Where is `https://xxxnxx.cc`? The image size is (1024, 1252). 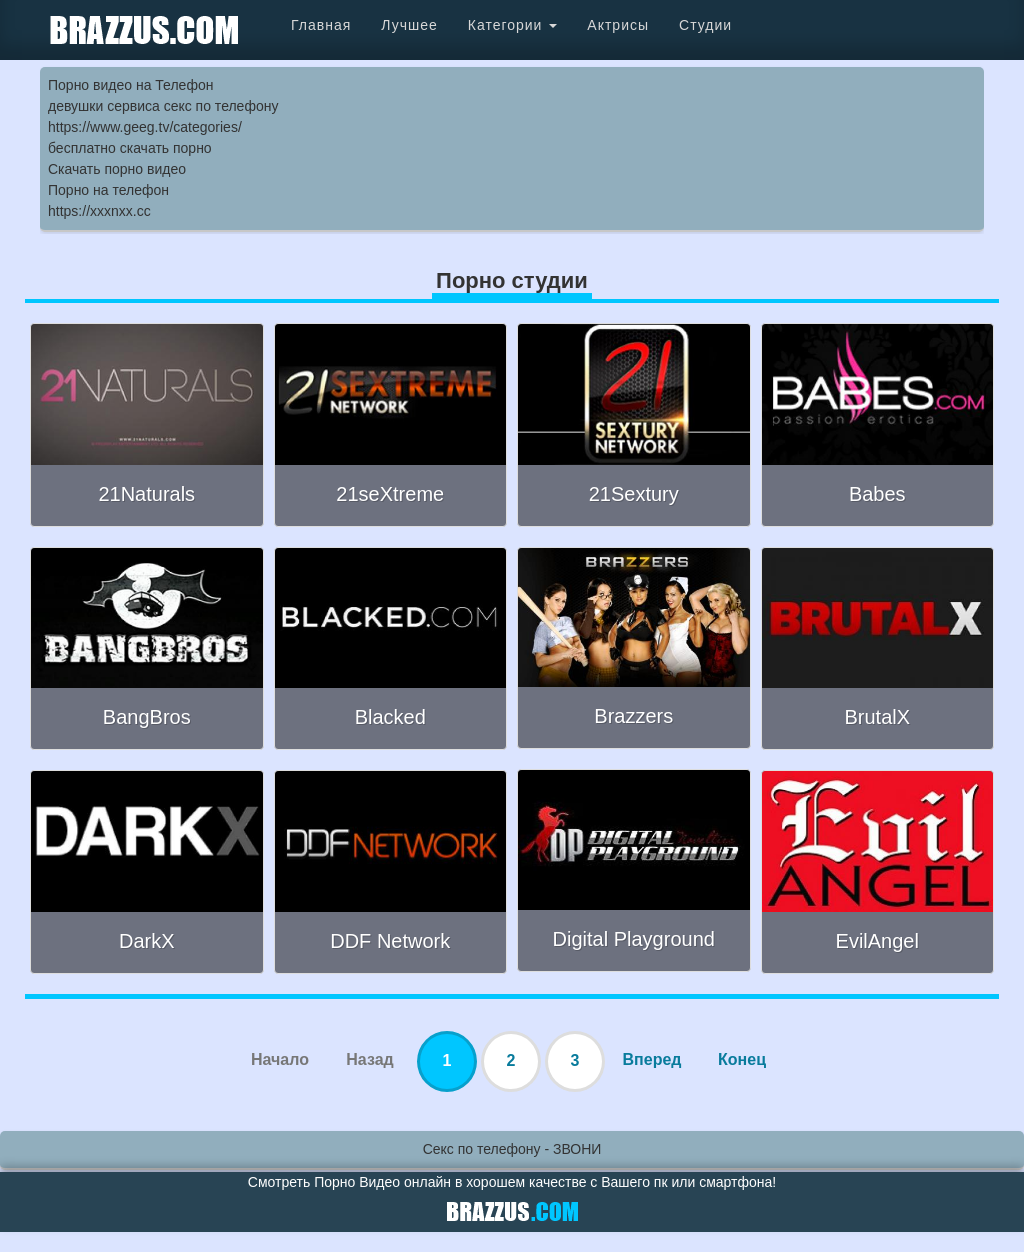 https://xxxnxx.cc is located at coordinates (99, 211).